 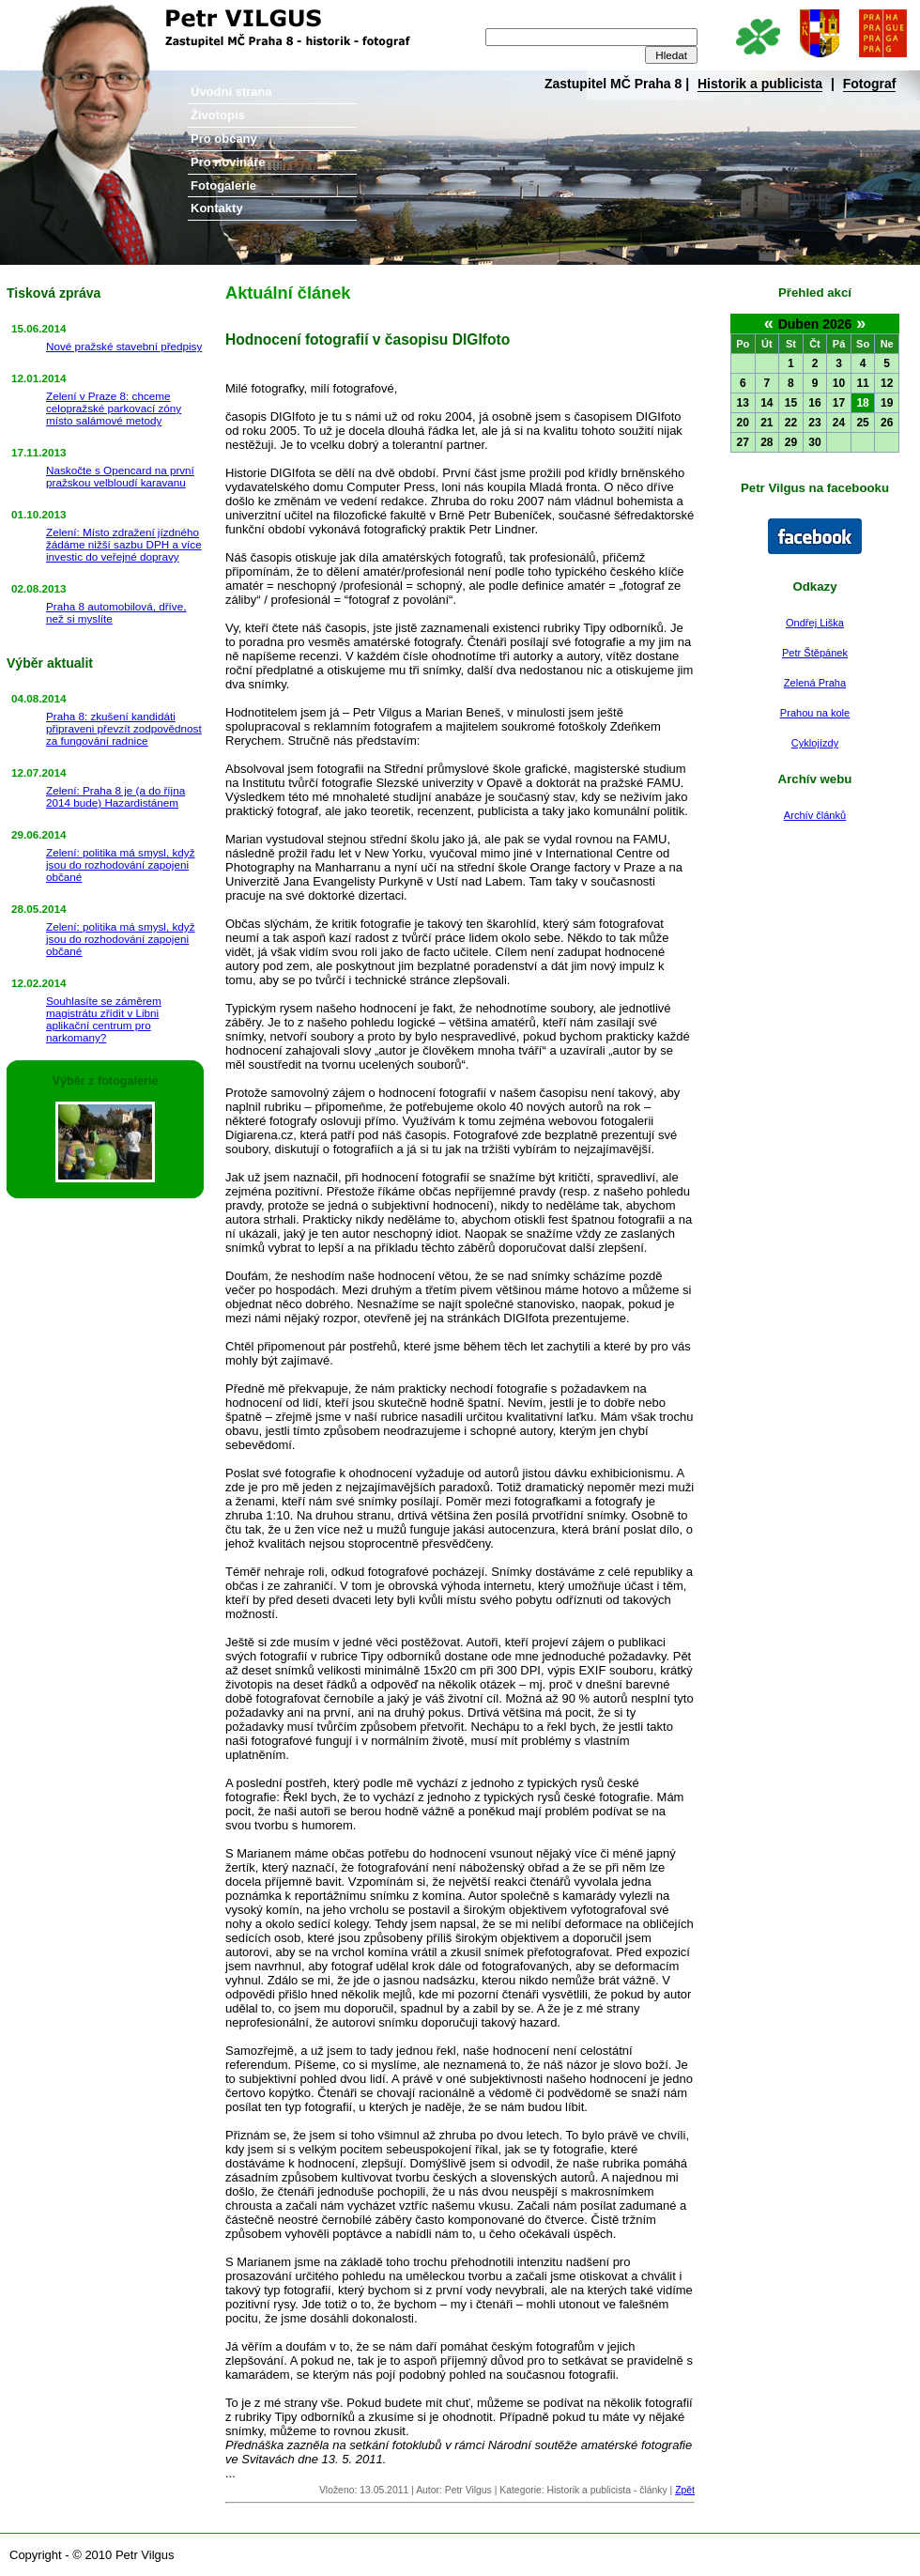 I want to click on Pro novináře, so click(x=228, y=162).